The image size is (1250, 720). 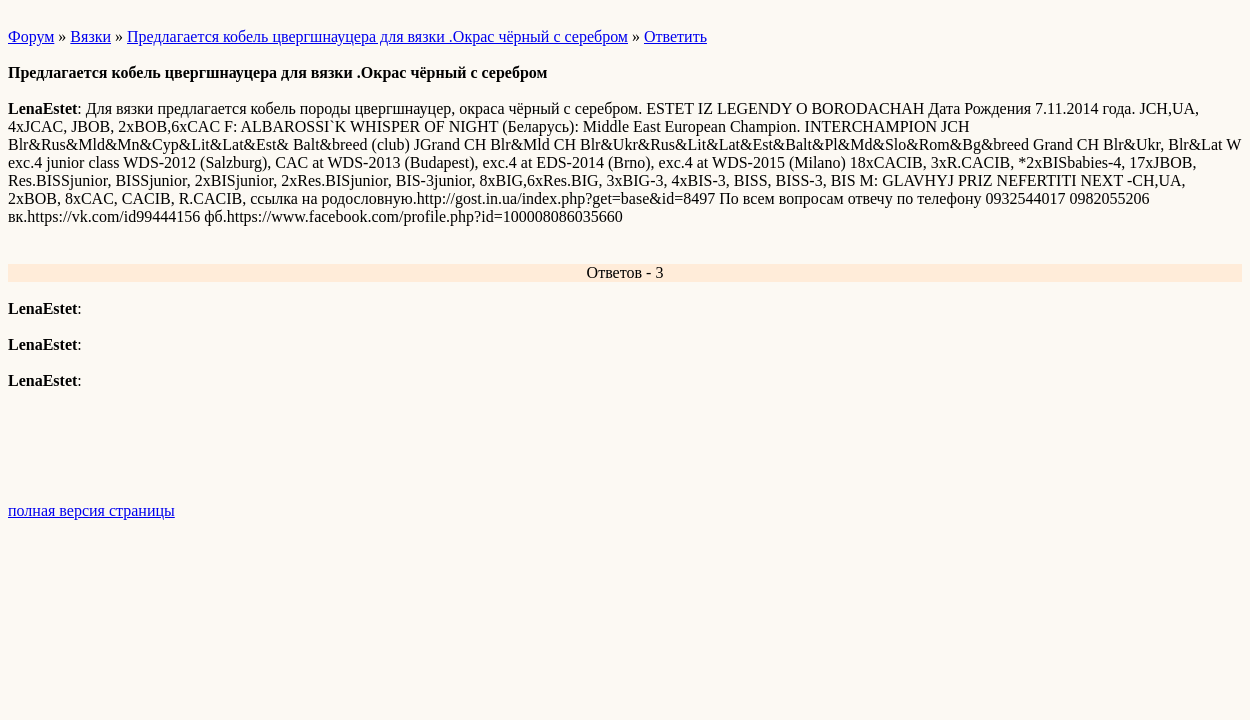 I want to click on Форум, so click(x=31, y=36).